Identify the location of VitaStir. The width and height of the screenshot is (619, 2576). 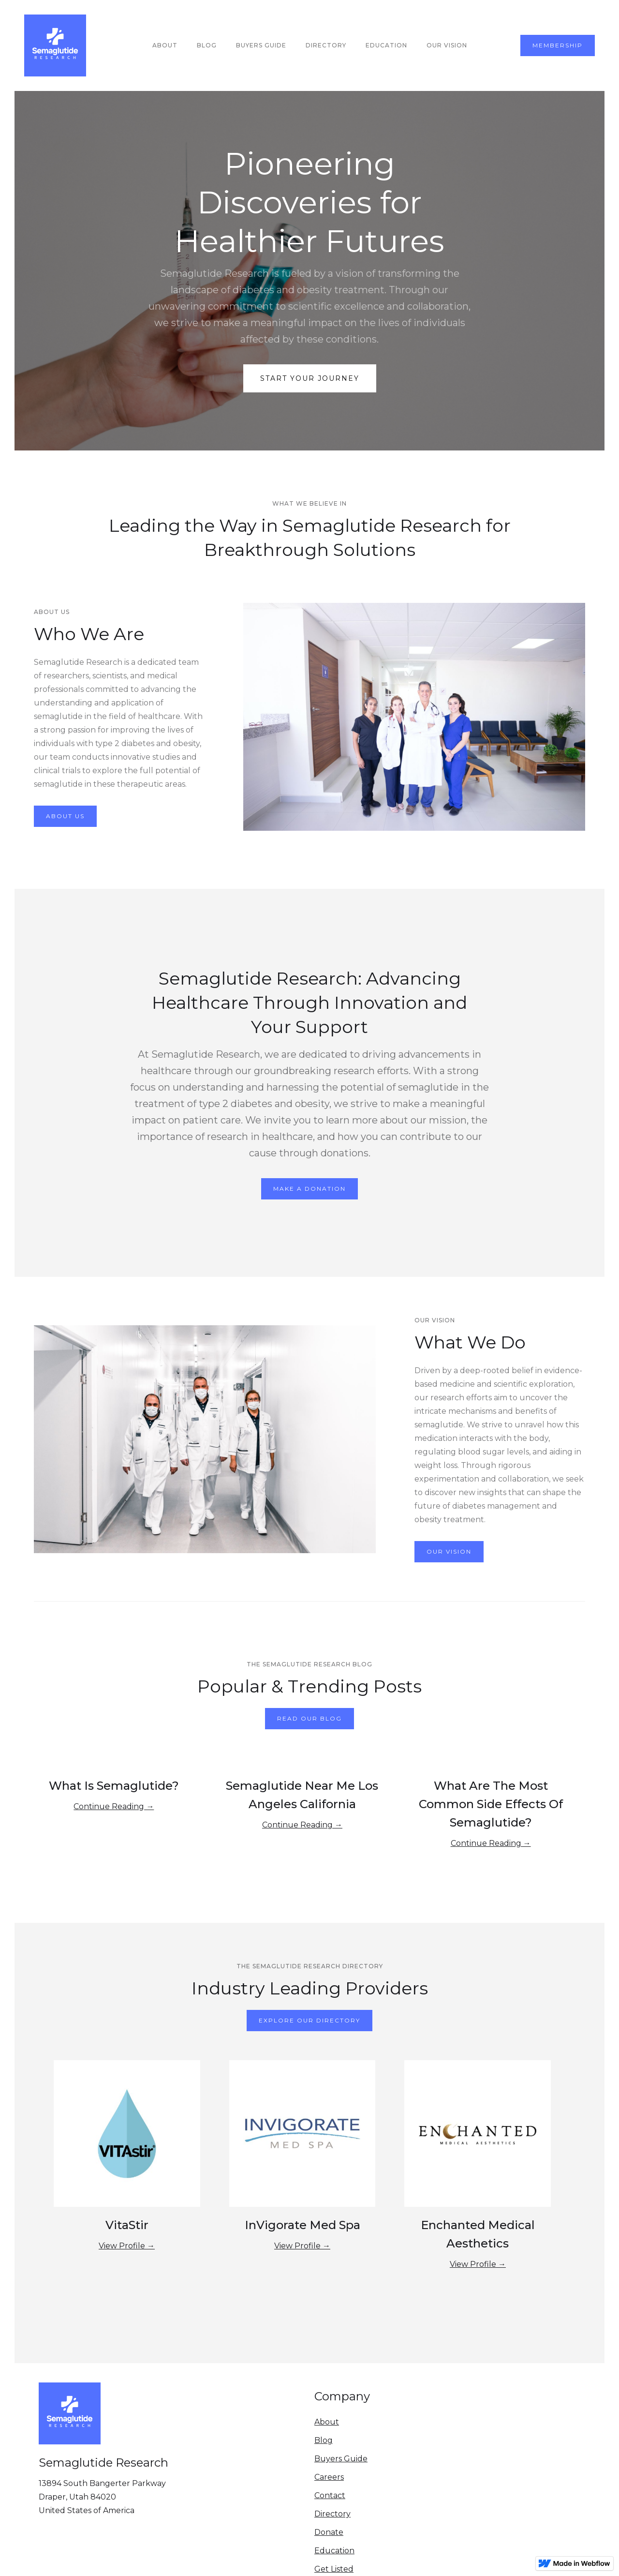
(126, 2225).